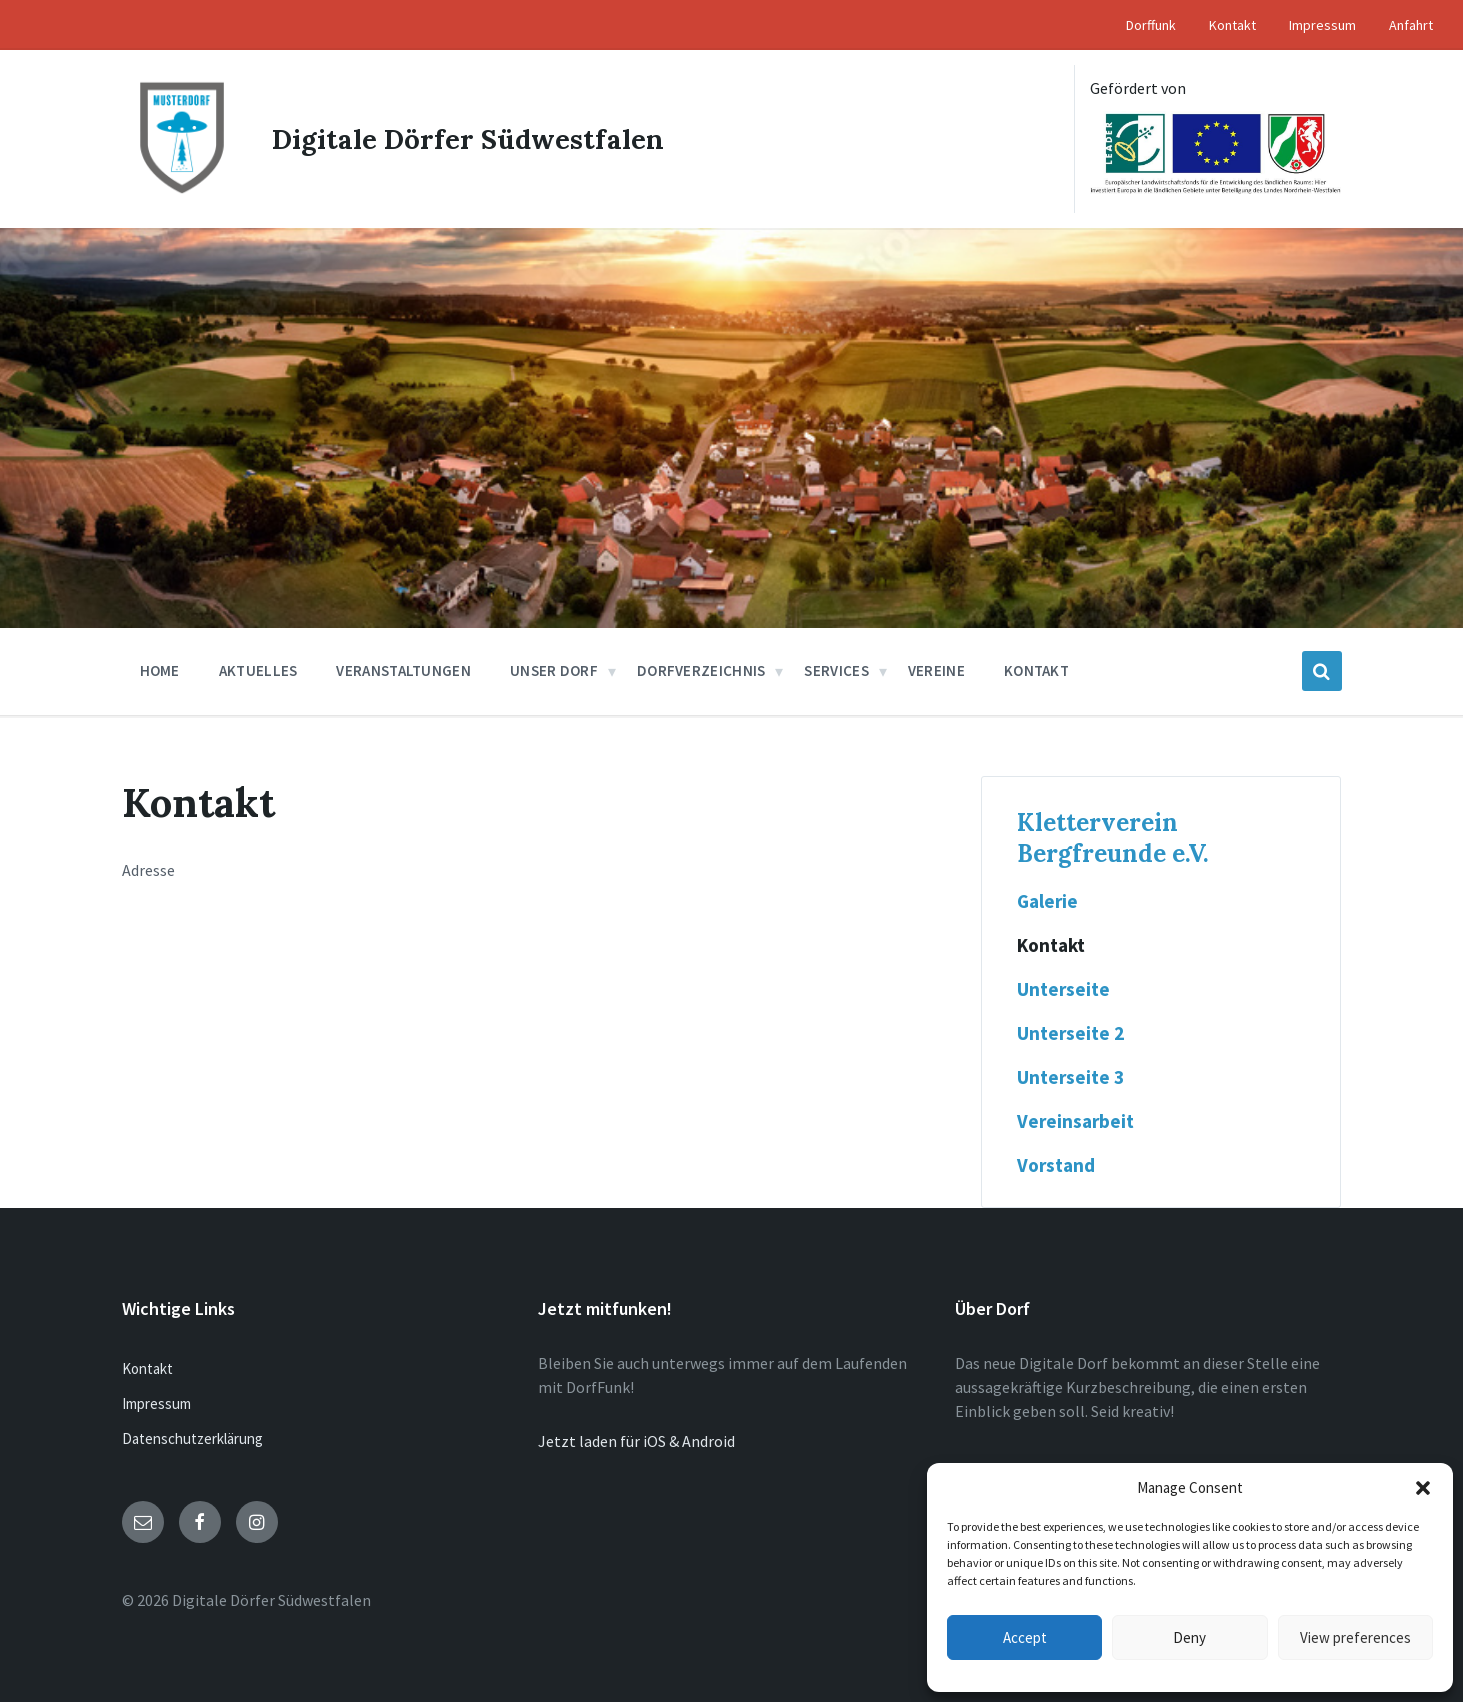 The height and width of the screenshot is (1702, 1463). Describe the element at coordinates (1322, 25) in the screenshot. I see `Impressum [menuitem]` at that location.